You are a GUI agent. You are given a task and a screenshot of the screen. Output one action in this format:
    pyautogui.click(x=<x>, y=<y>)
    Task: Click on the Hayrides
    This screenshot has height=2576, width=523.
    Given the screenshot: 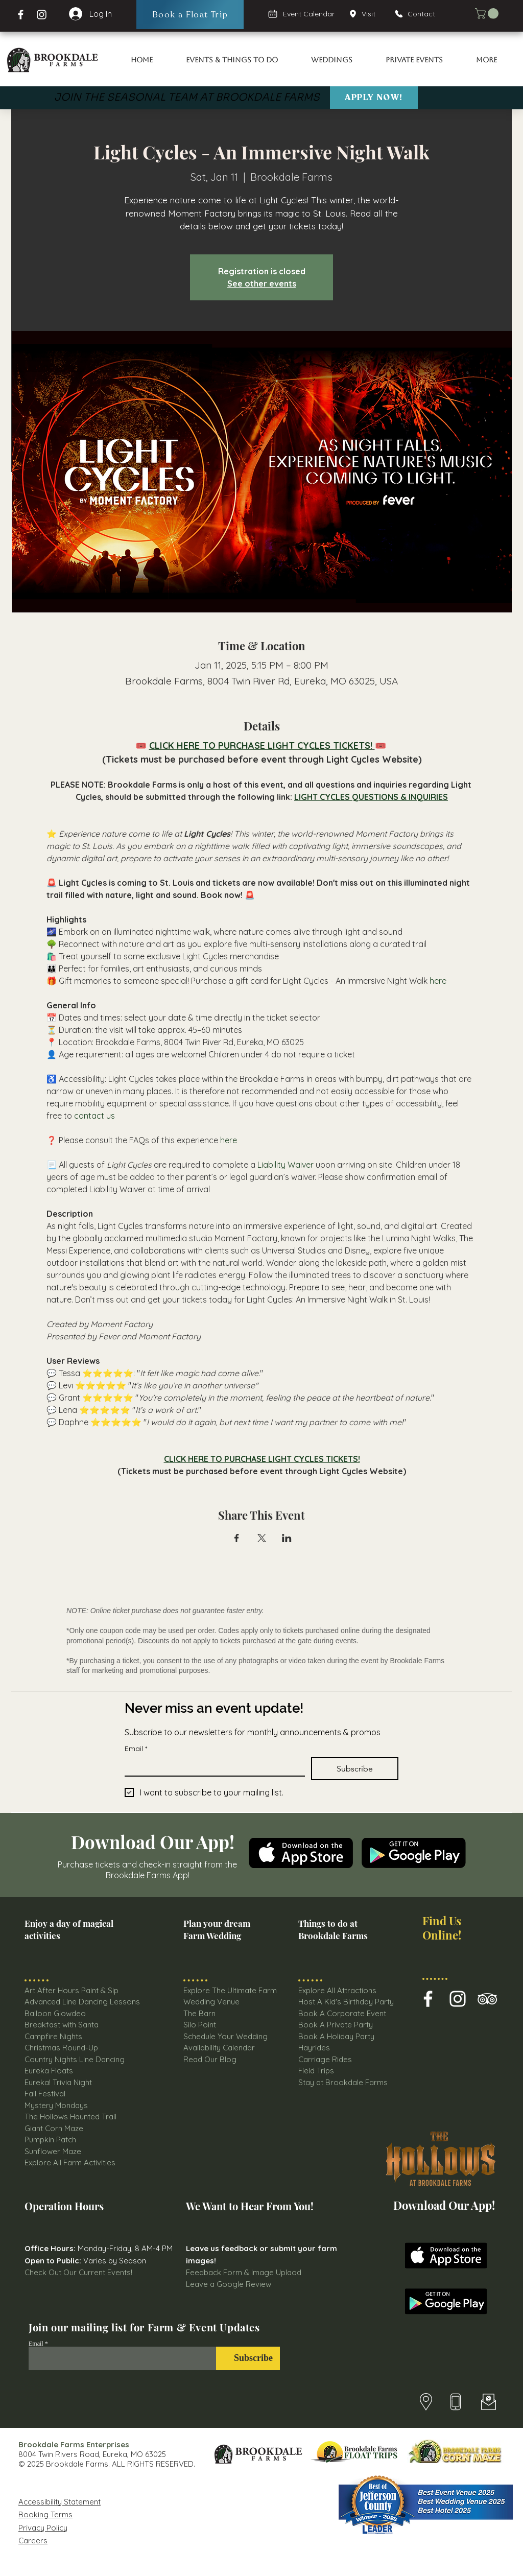 What is the action you would take?
    pyautogui.click(x=314, y=2047)
    